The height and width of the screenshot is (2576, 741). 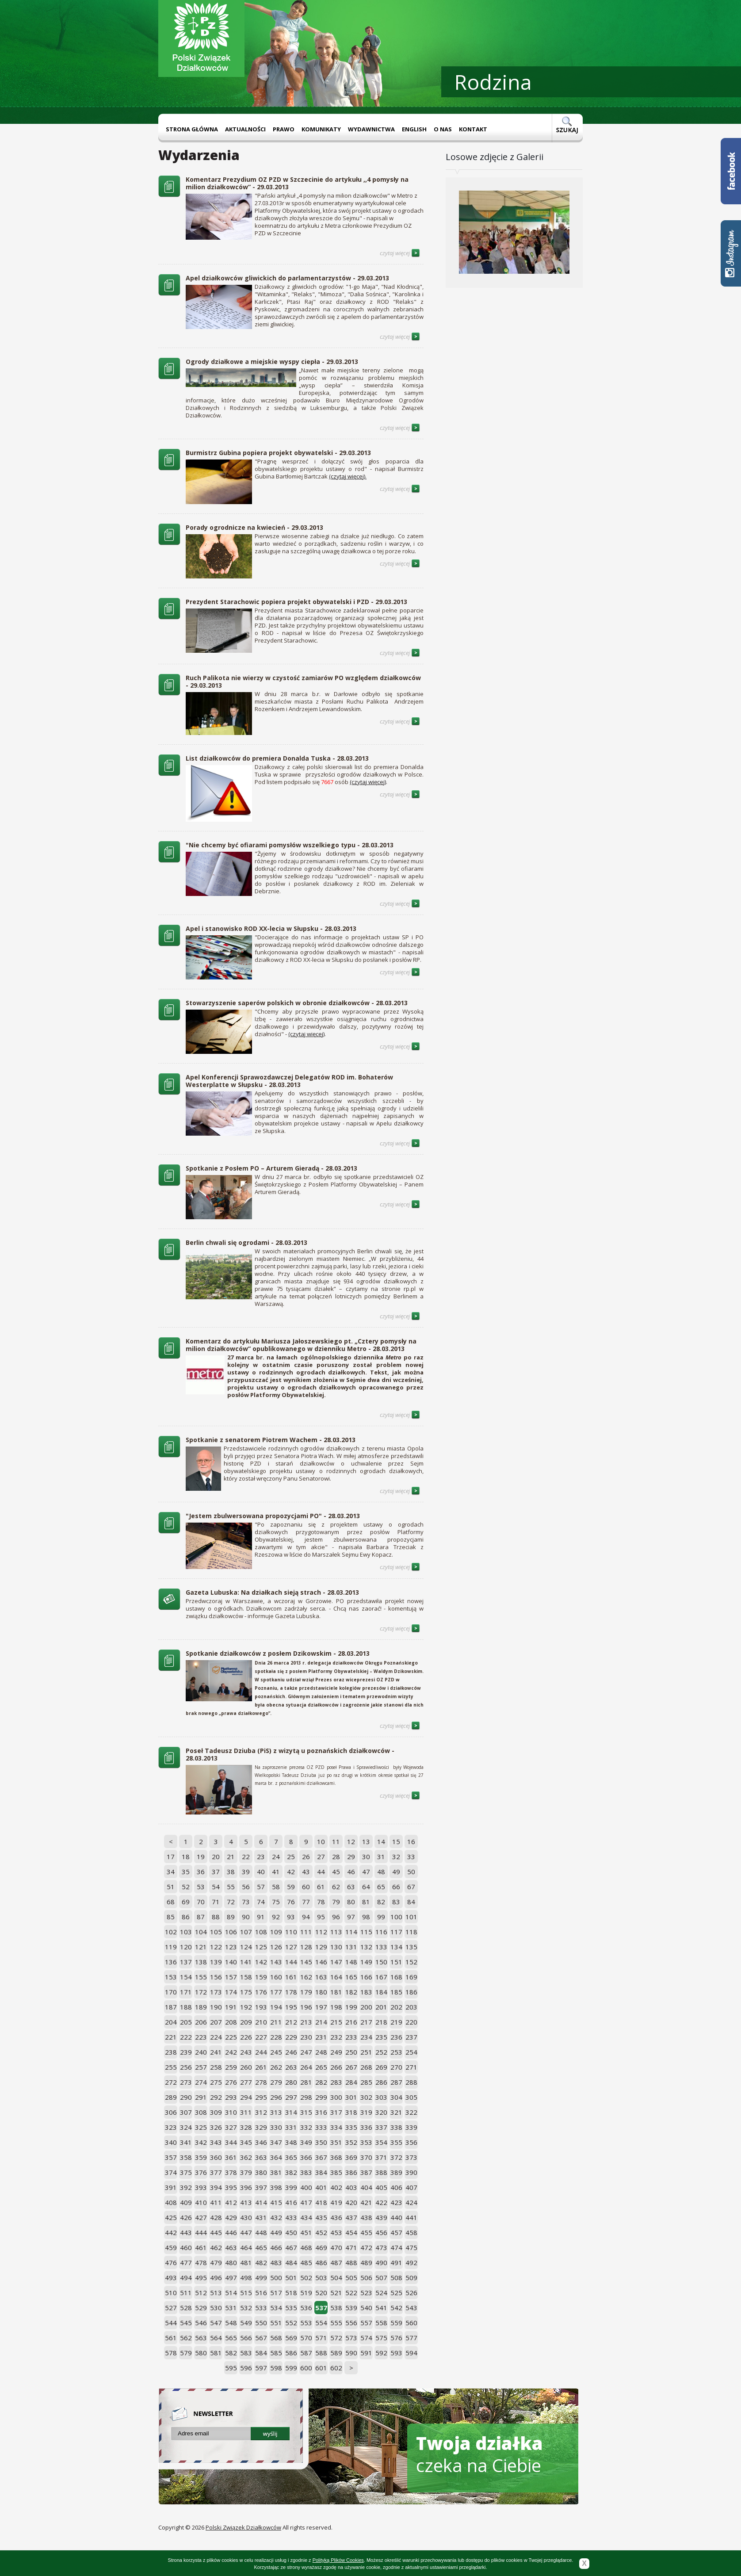 What do you see at coordinates (351, 1991) in the screenshot?
I see `182` at bounding box center [351, 1991].